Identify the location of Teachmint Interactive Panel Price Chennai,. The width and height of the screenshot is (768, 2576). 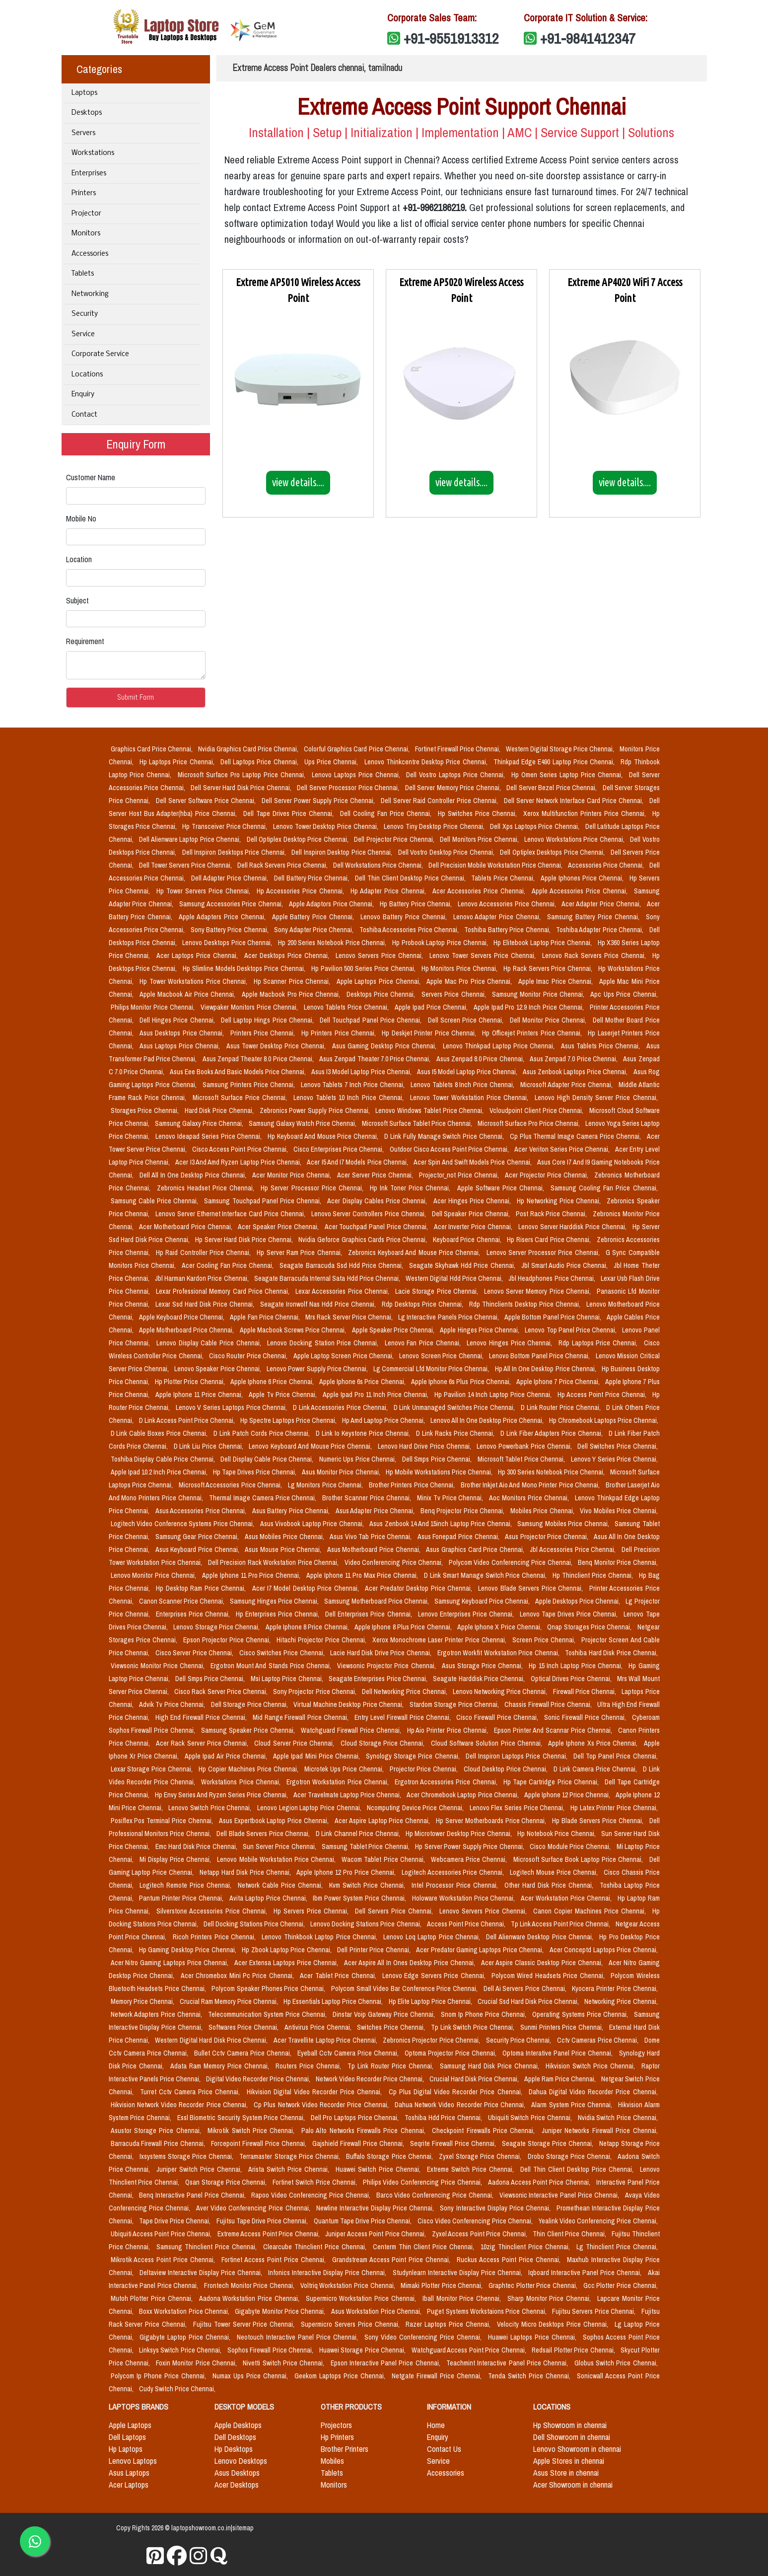
(508, 2362).